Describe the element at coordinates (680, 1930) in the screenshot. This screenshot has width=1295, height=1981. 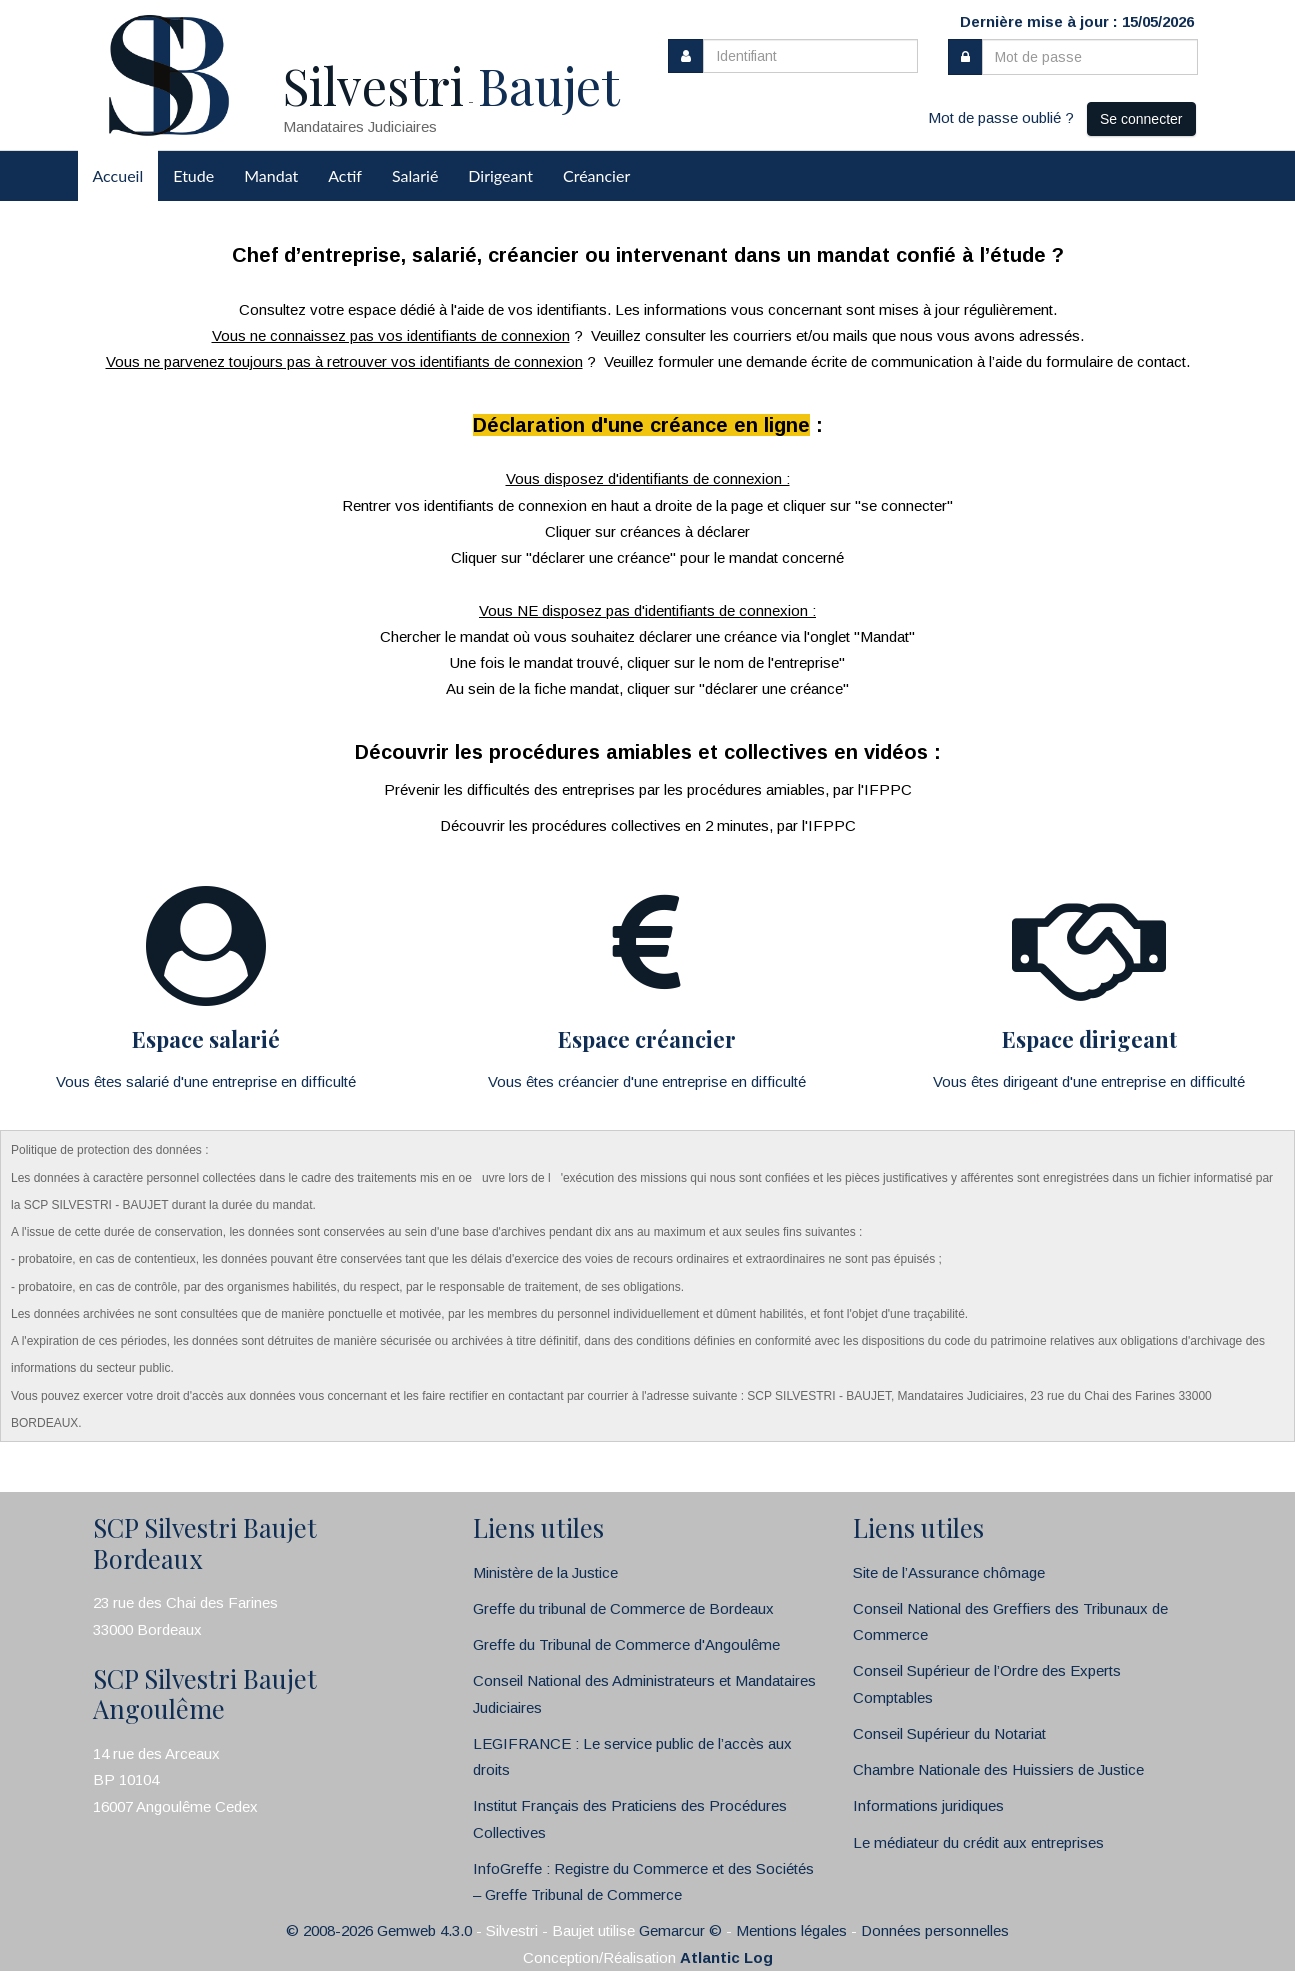
I see `Gemarcur ©` at that location.